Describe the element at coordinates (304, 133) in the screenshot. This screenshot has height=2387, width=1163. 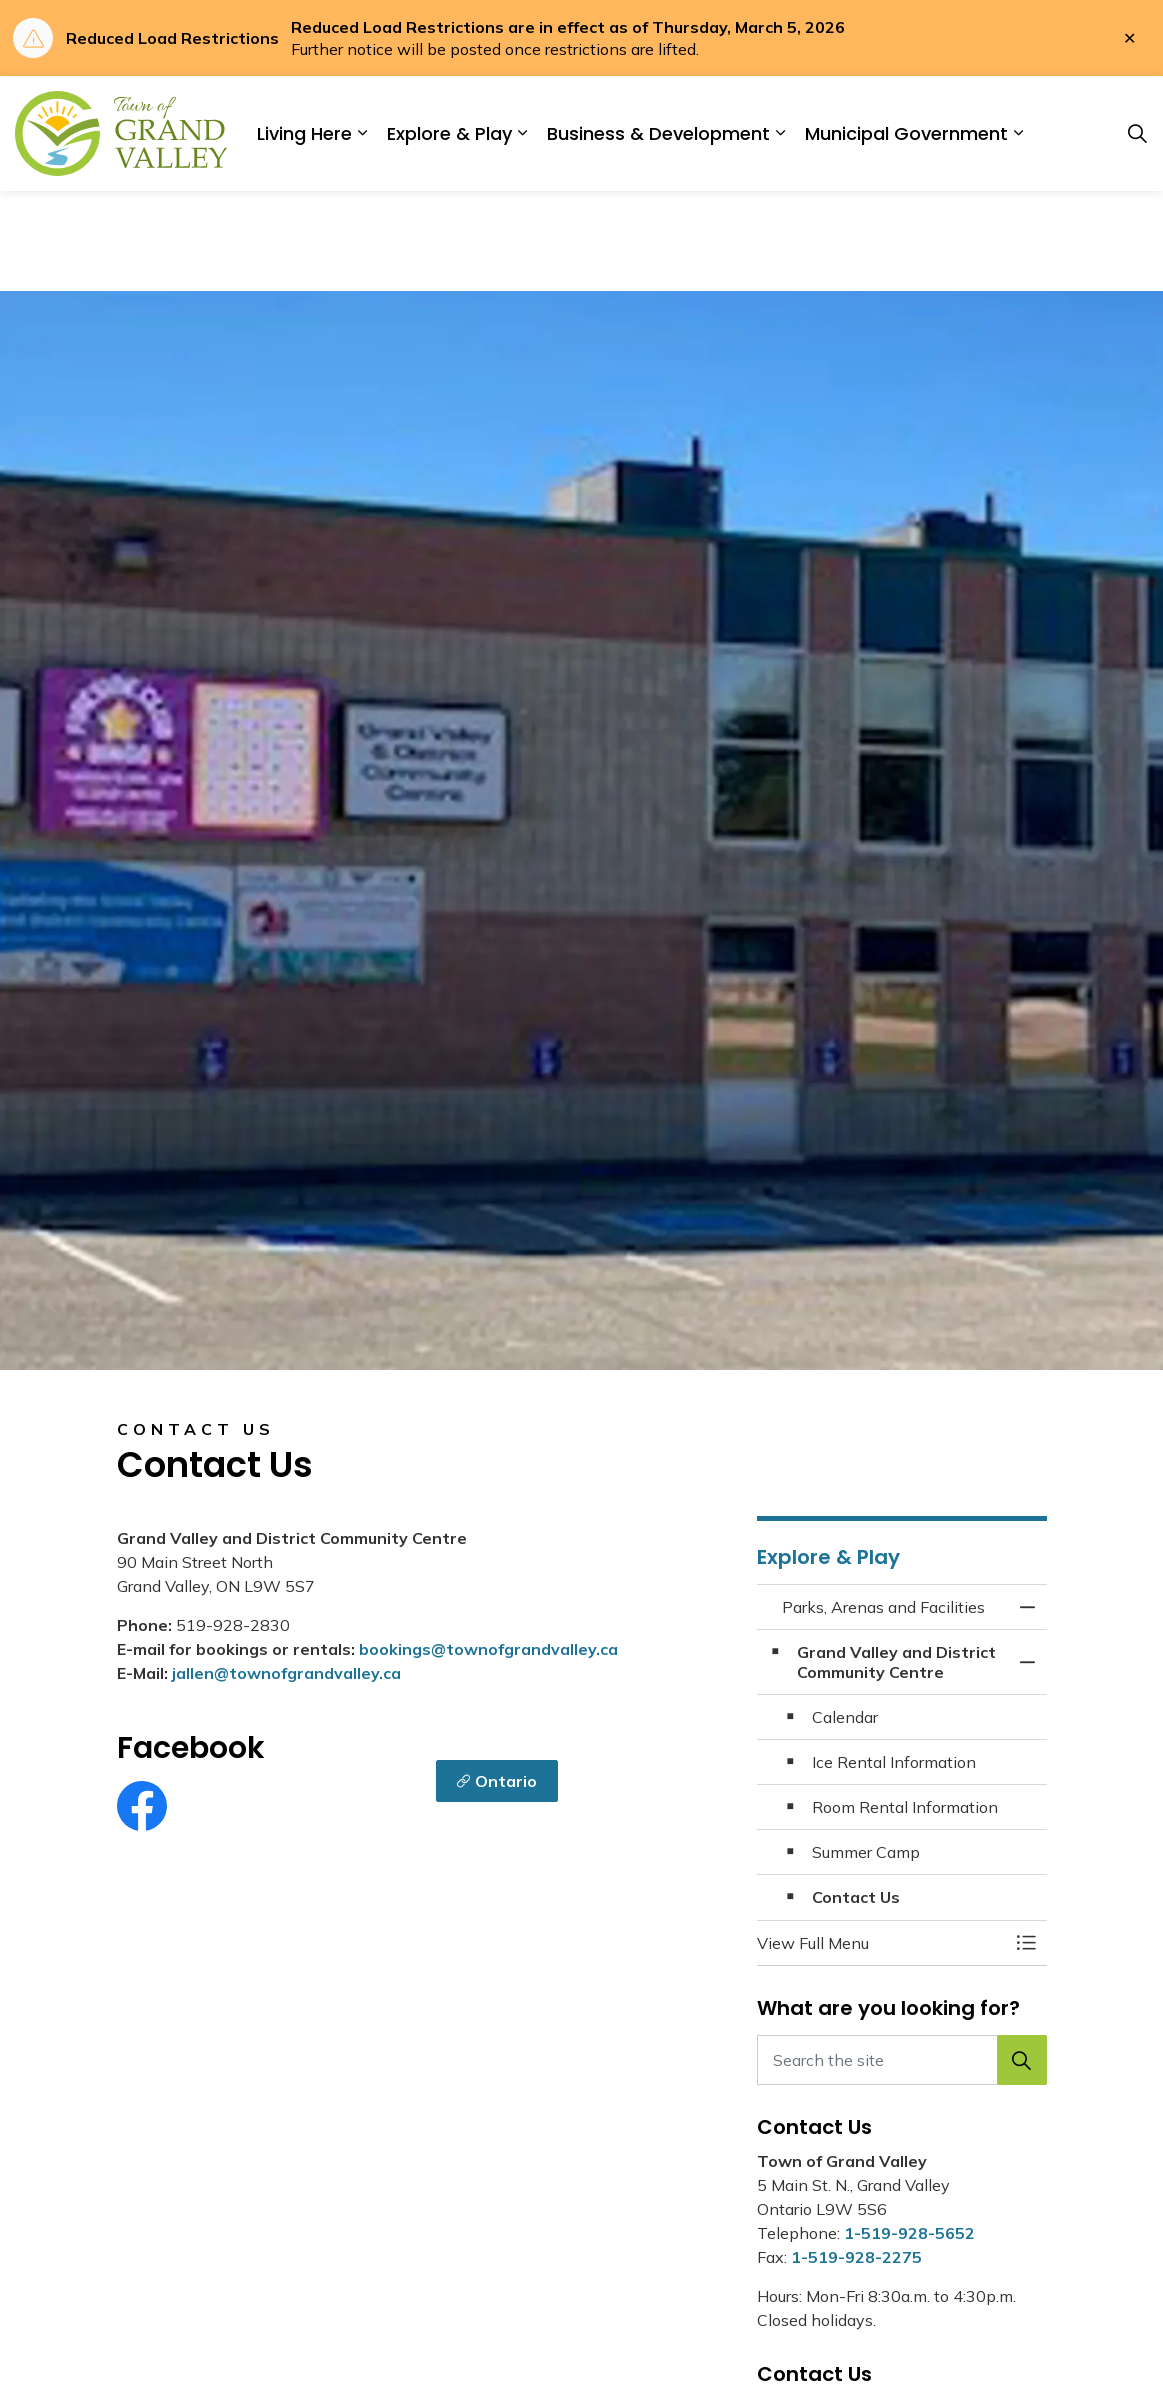
I see `Living Here` at that location.